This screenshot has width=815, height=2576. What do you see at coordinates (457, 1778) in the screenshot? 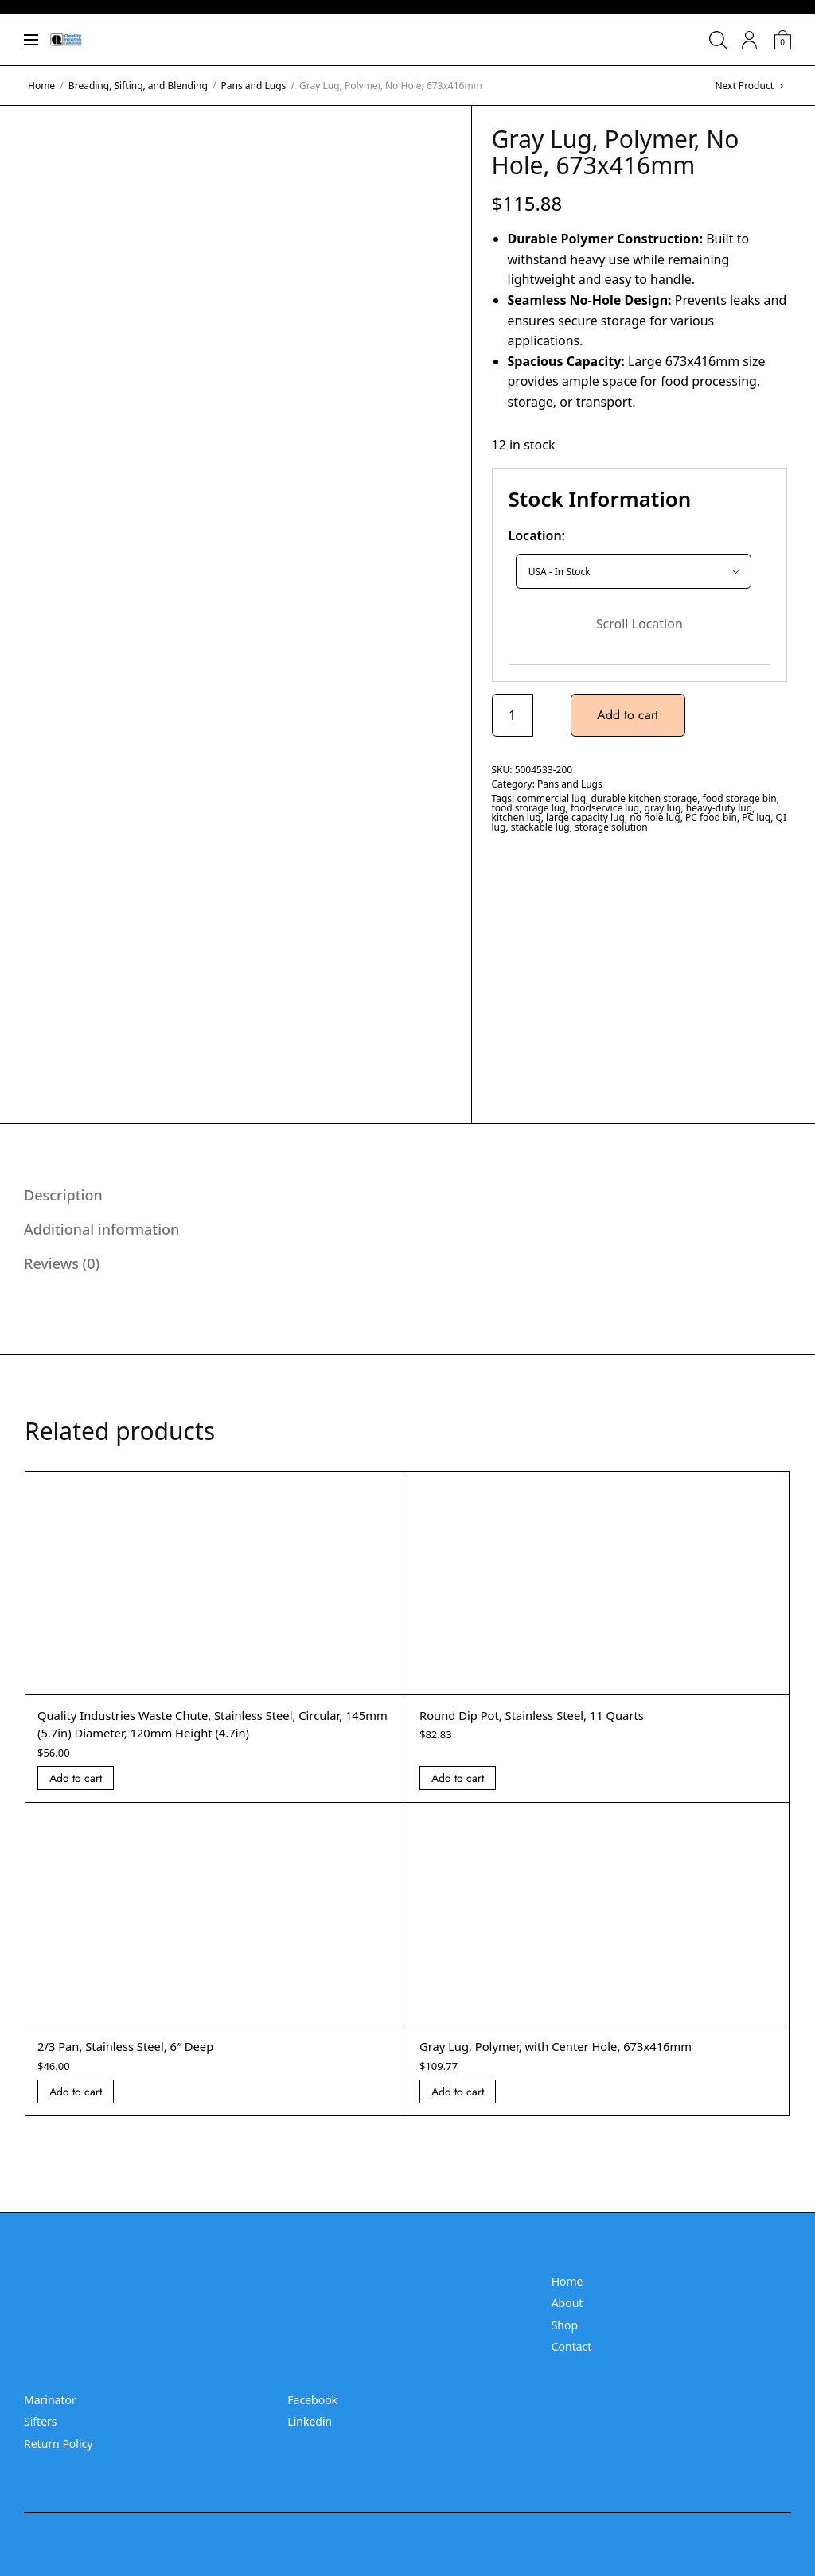
I see `Add to cart [Add “Round Dip Pot, Stainless Steel, 11 Quarts” to your cart]` at bounding box center [457, 1778].